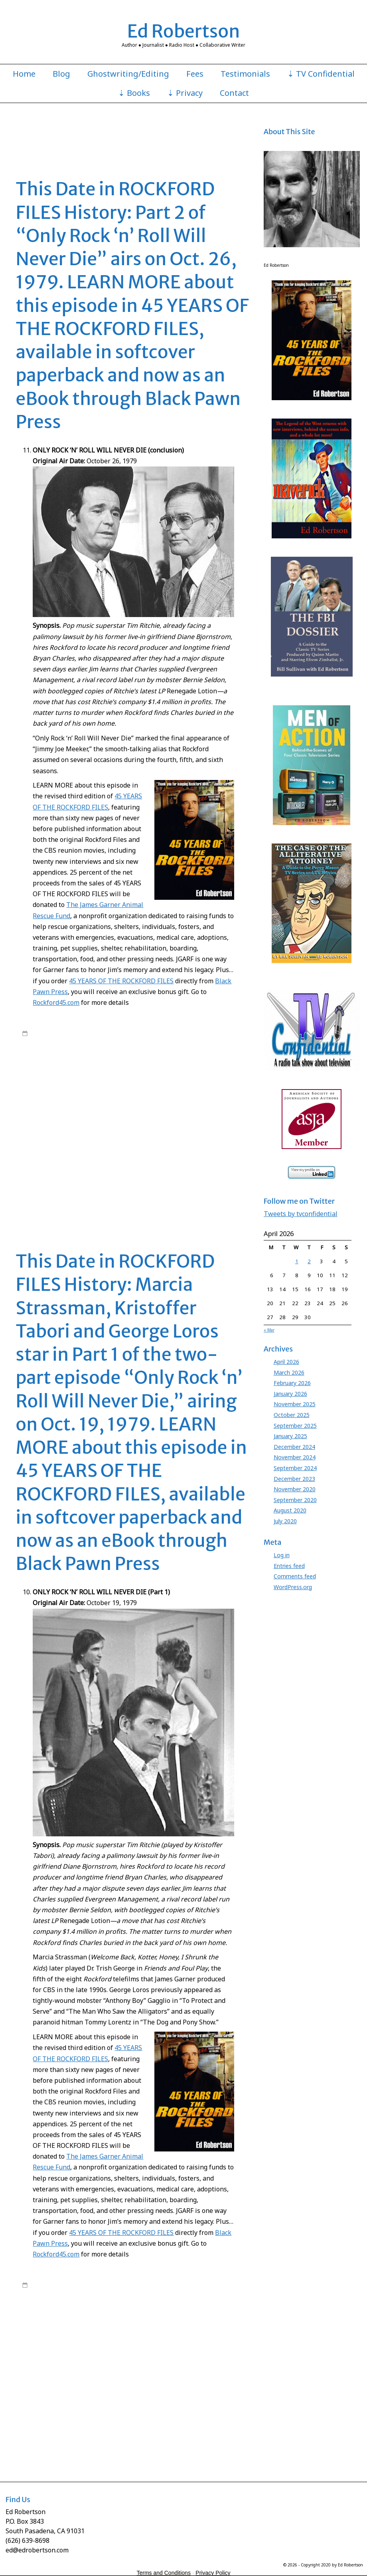 This screenshot has height=2576, width=367. I want to click on Meta Rosenberg, so click(226, 1157).